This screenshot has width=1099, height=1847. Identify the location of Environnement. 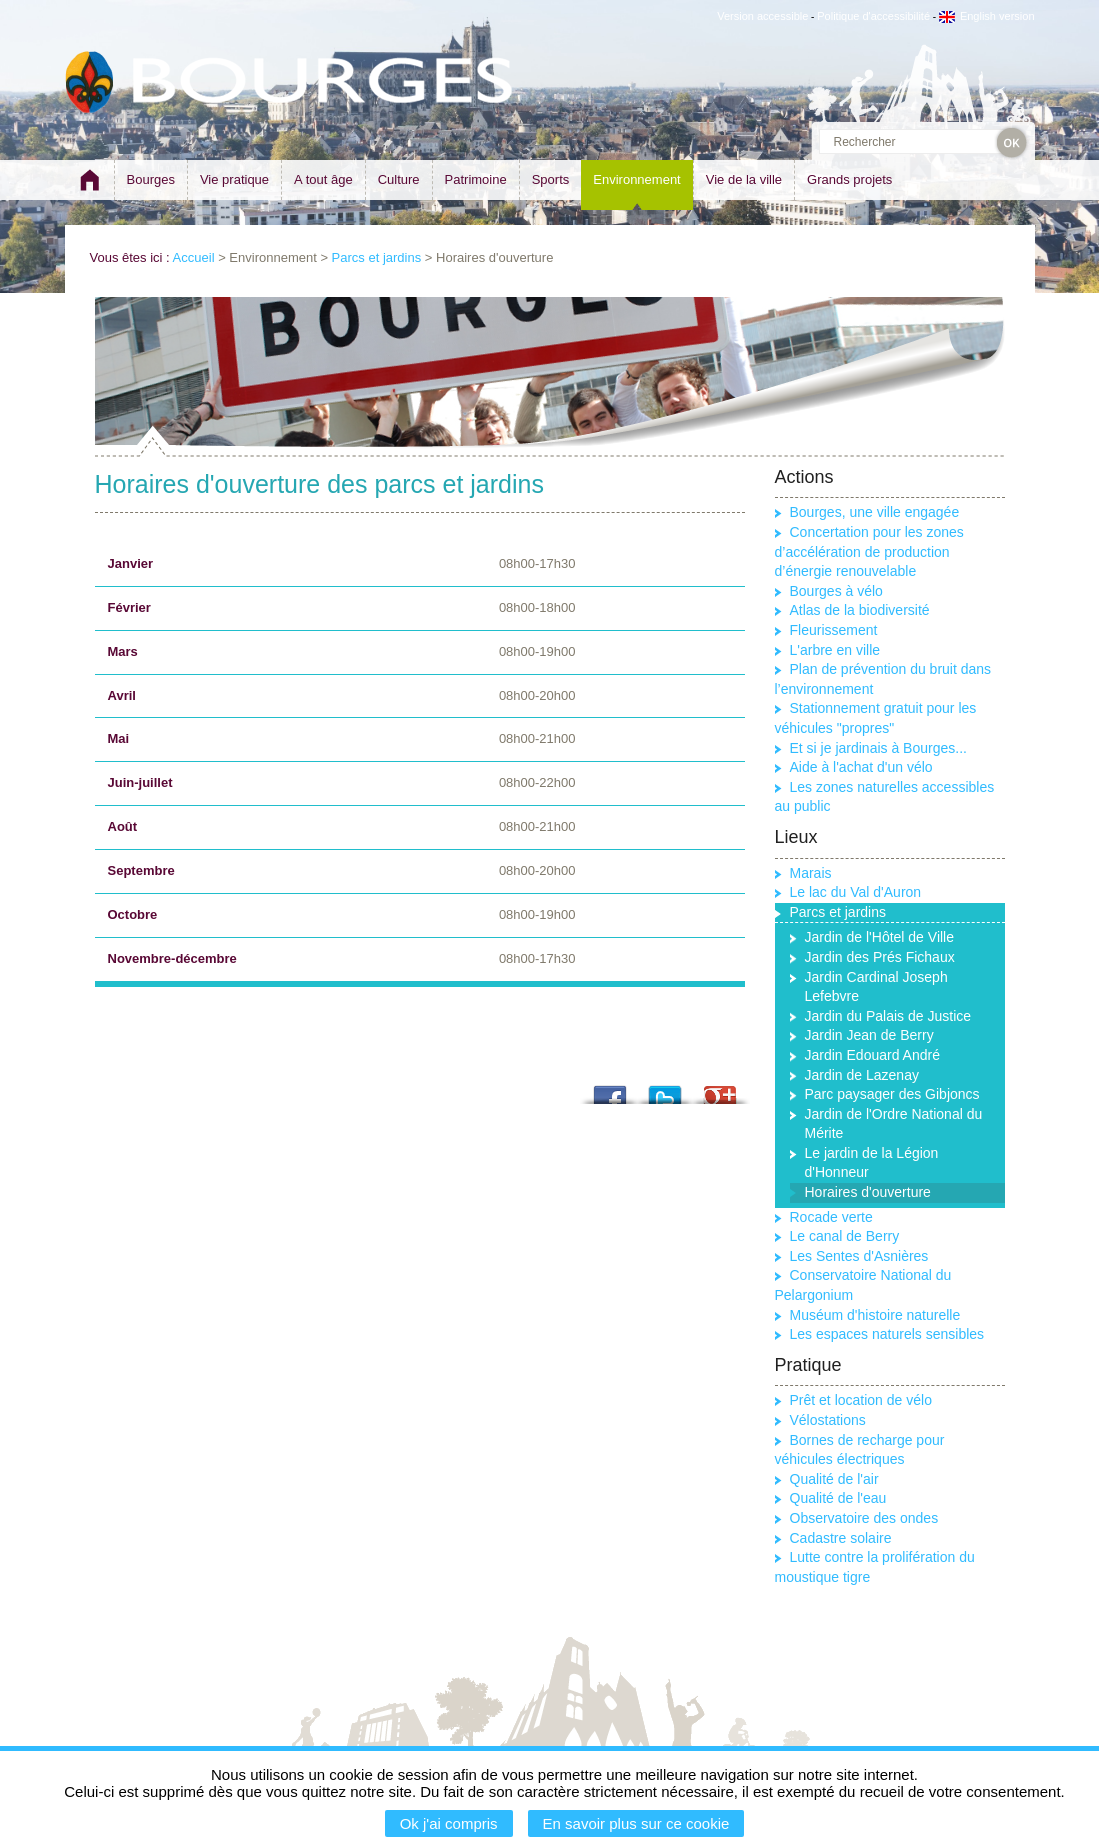
(636, 179).